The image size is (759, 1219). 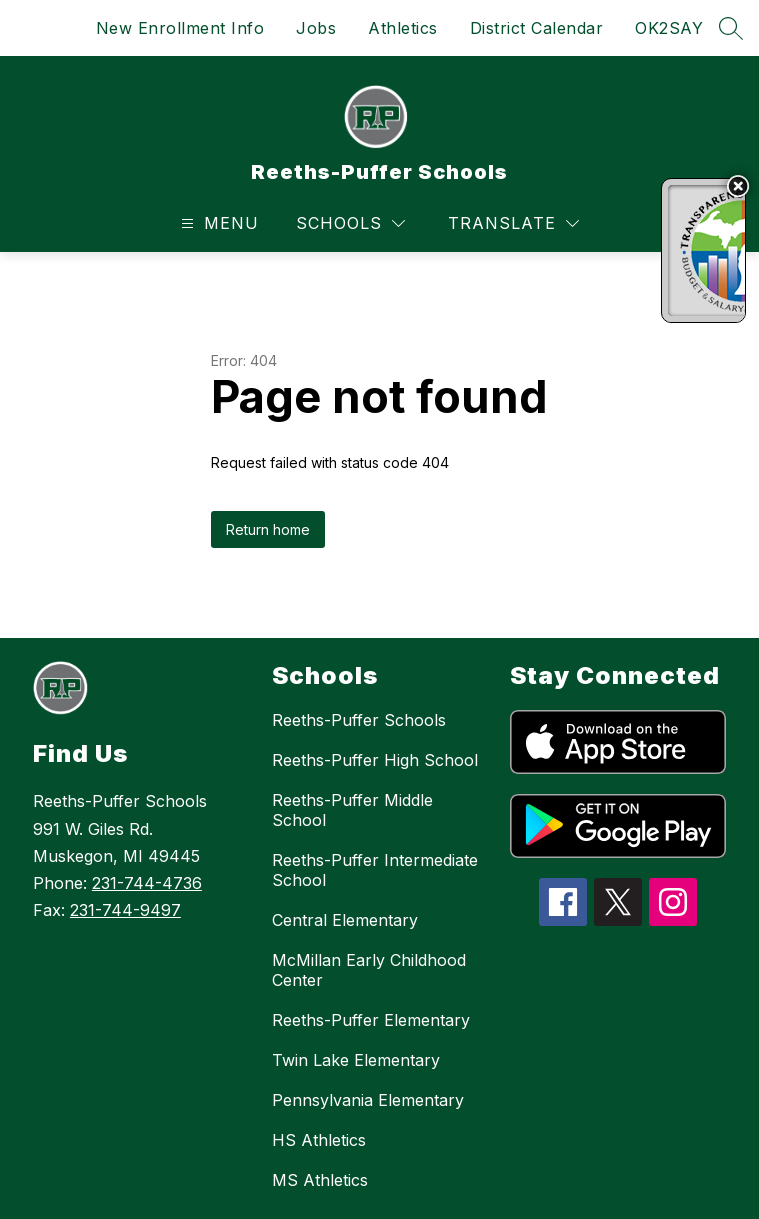 What do you see at coordinates (352, 810) in the screenshot?
I see `Reeths-Puffer Middle School` at bounding box center [352, 810].